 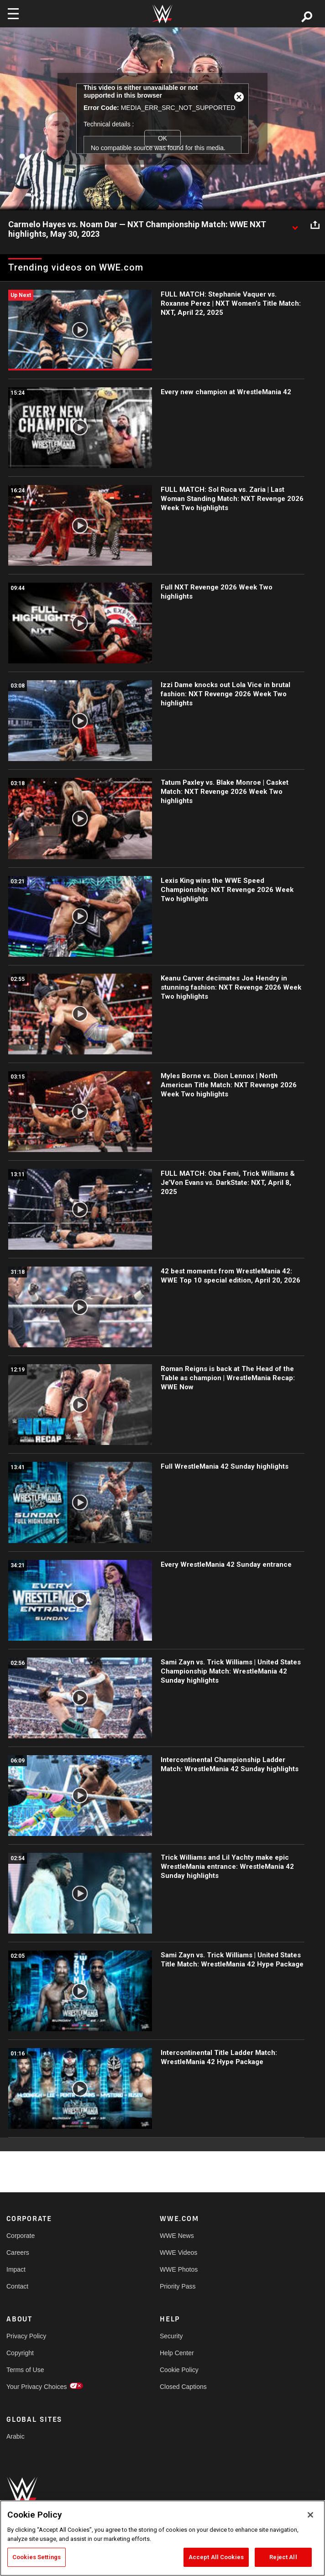 What do you see at coordinates (178, 2252) in the screenshot?
I see `WWE Videos` at bounding box center [178, 2252].